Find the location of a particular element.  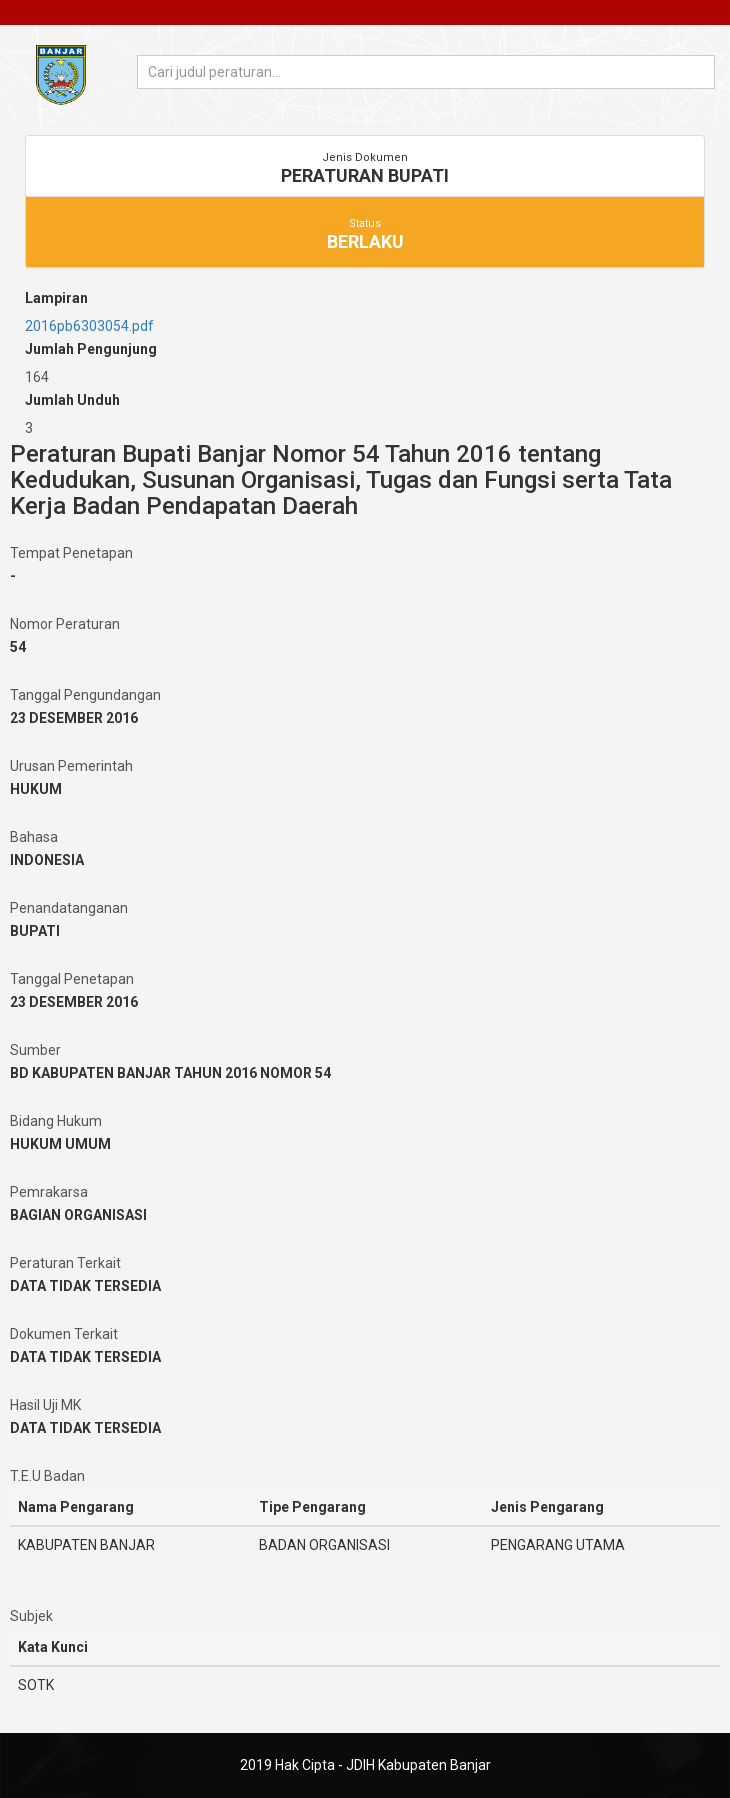

INDONESIA is located at coordinates (47, 860).